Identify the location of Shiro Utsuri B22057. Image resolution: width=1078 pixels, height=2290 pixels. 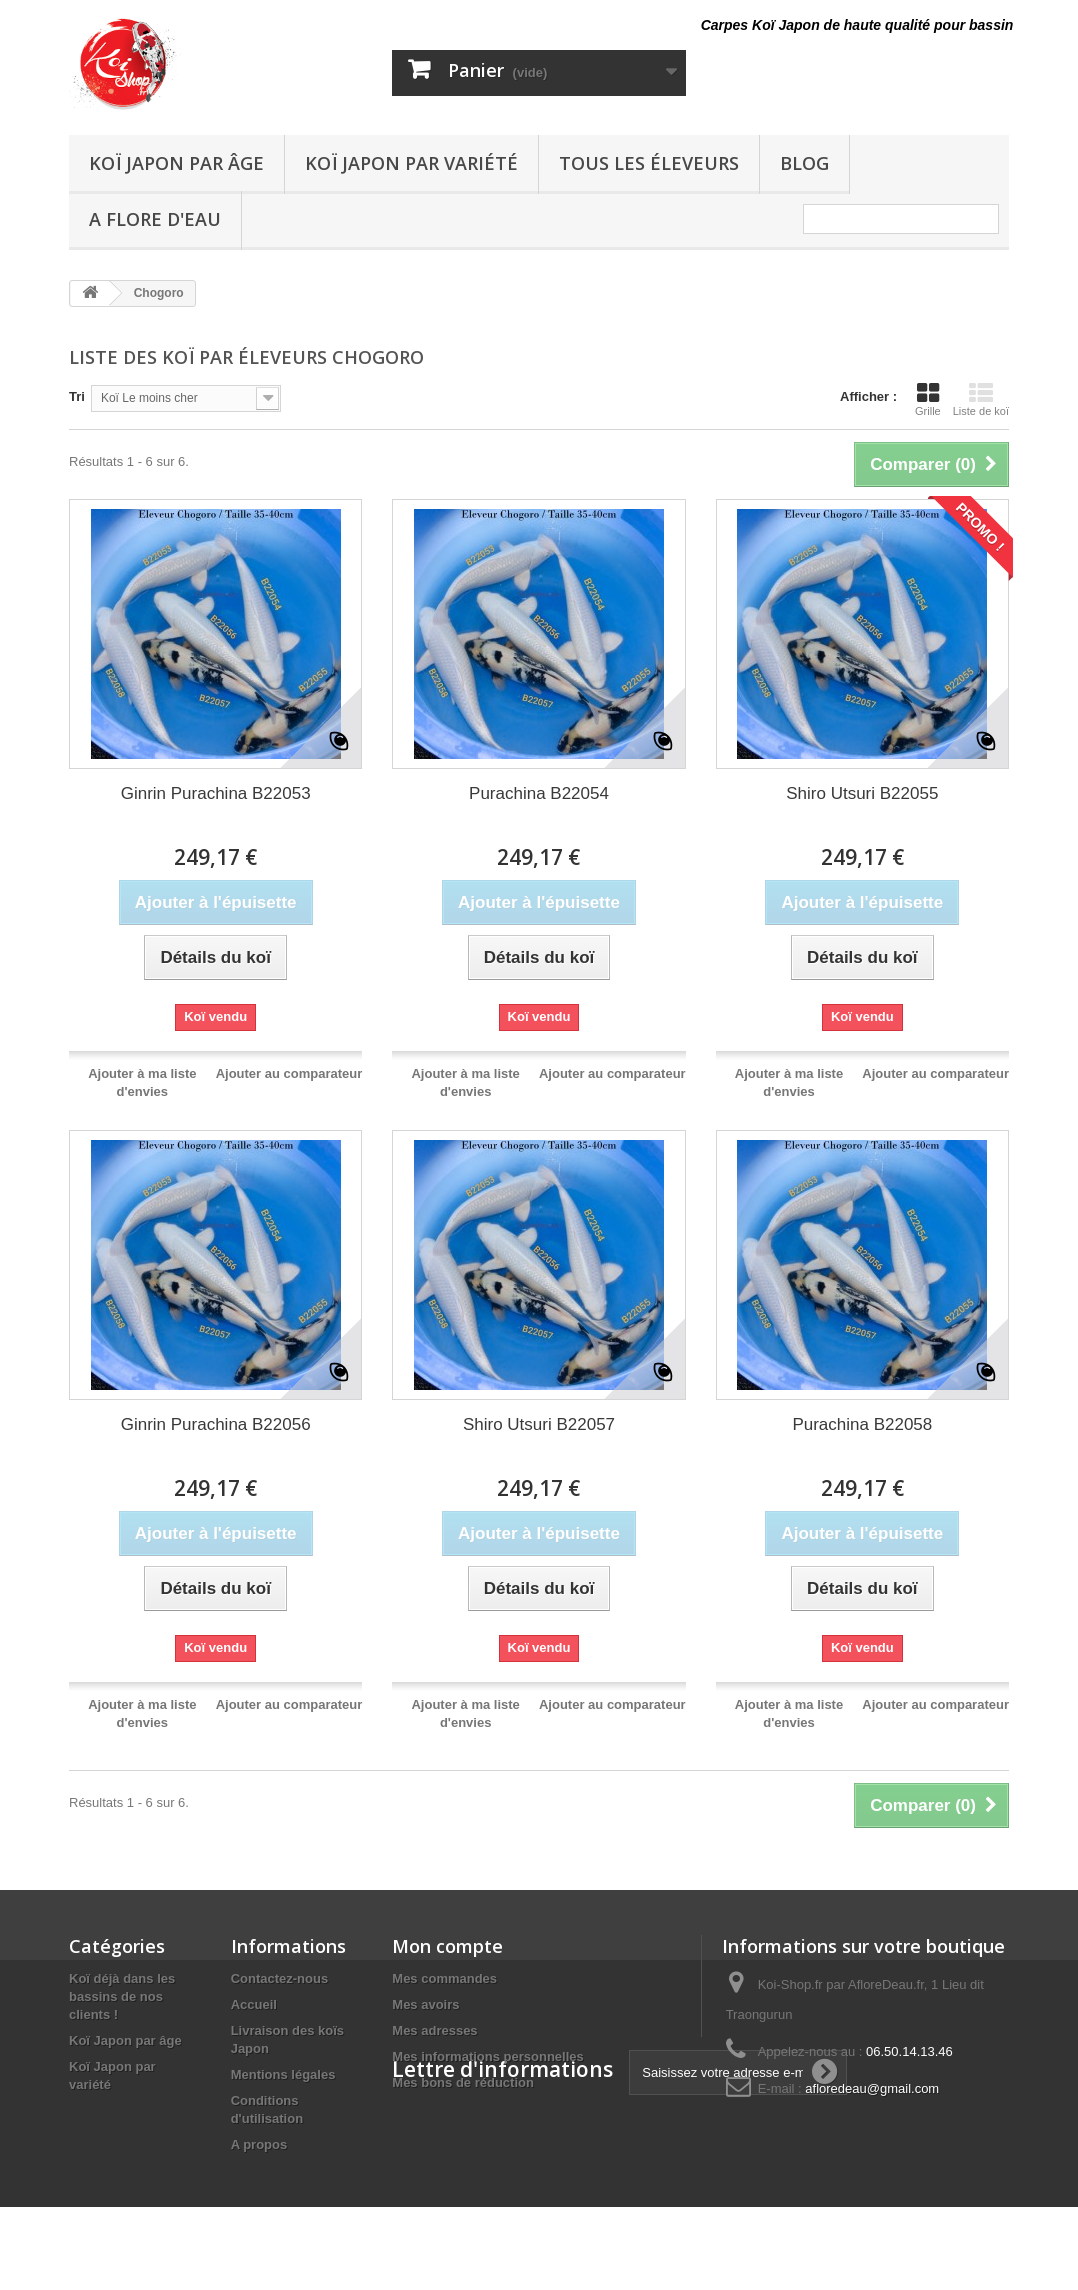
(539, 1424).